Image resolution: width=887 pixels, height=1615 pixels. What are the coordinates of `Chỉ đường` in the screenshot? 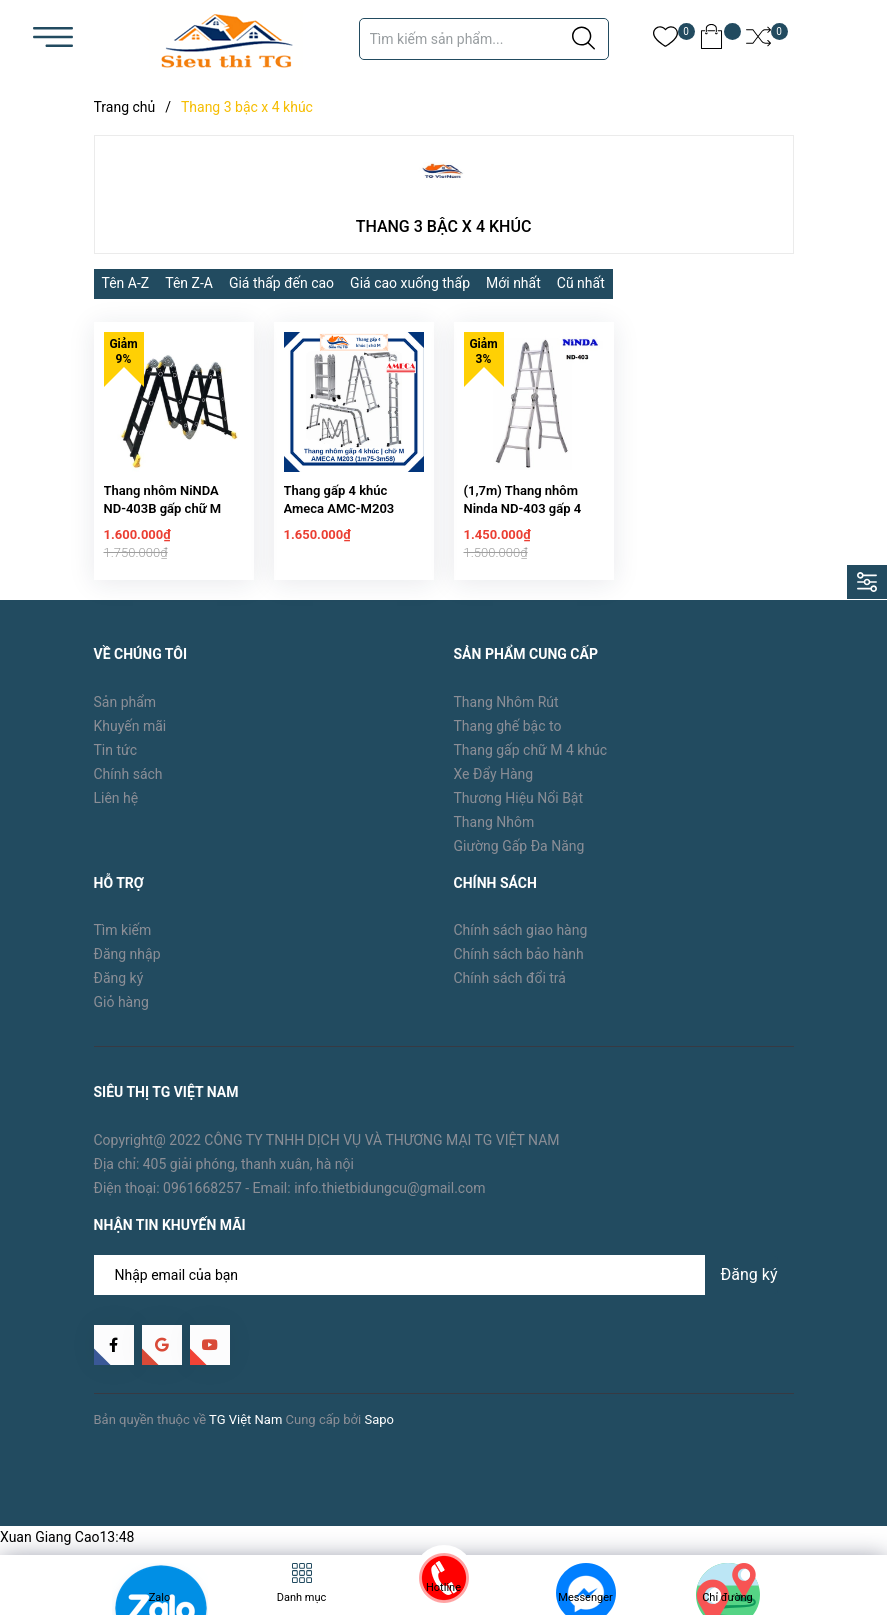 It's located at (727, 1597).